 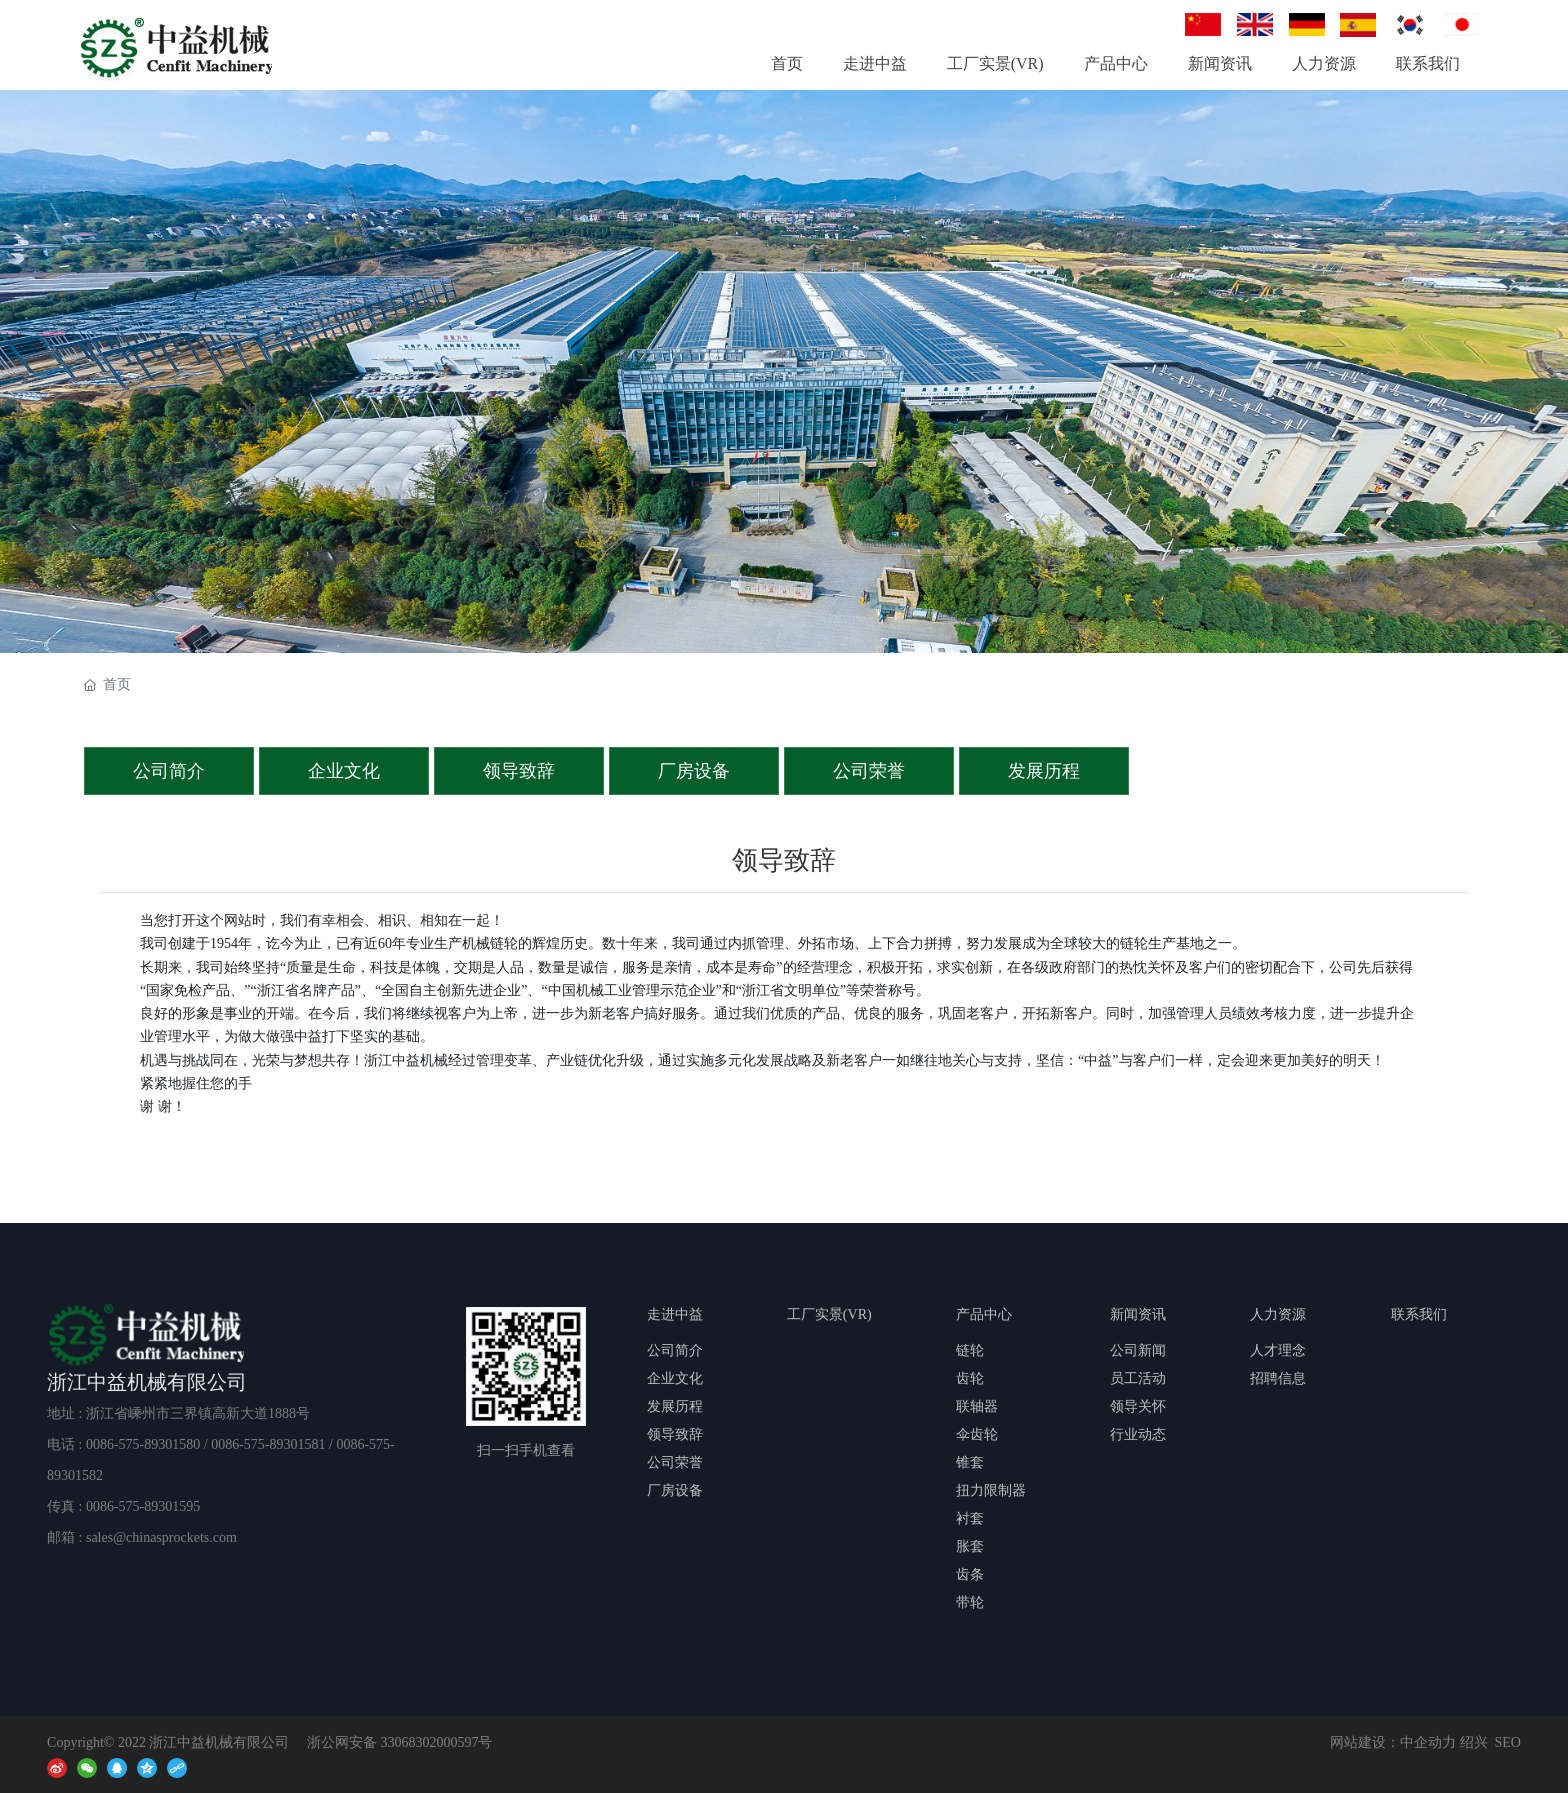 I want to click on 厂房设备, so click(x=694, y=771).